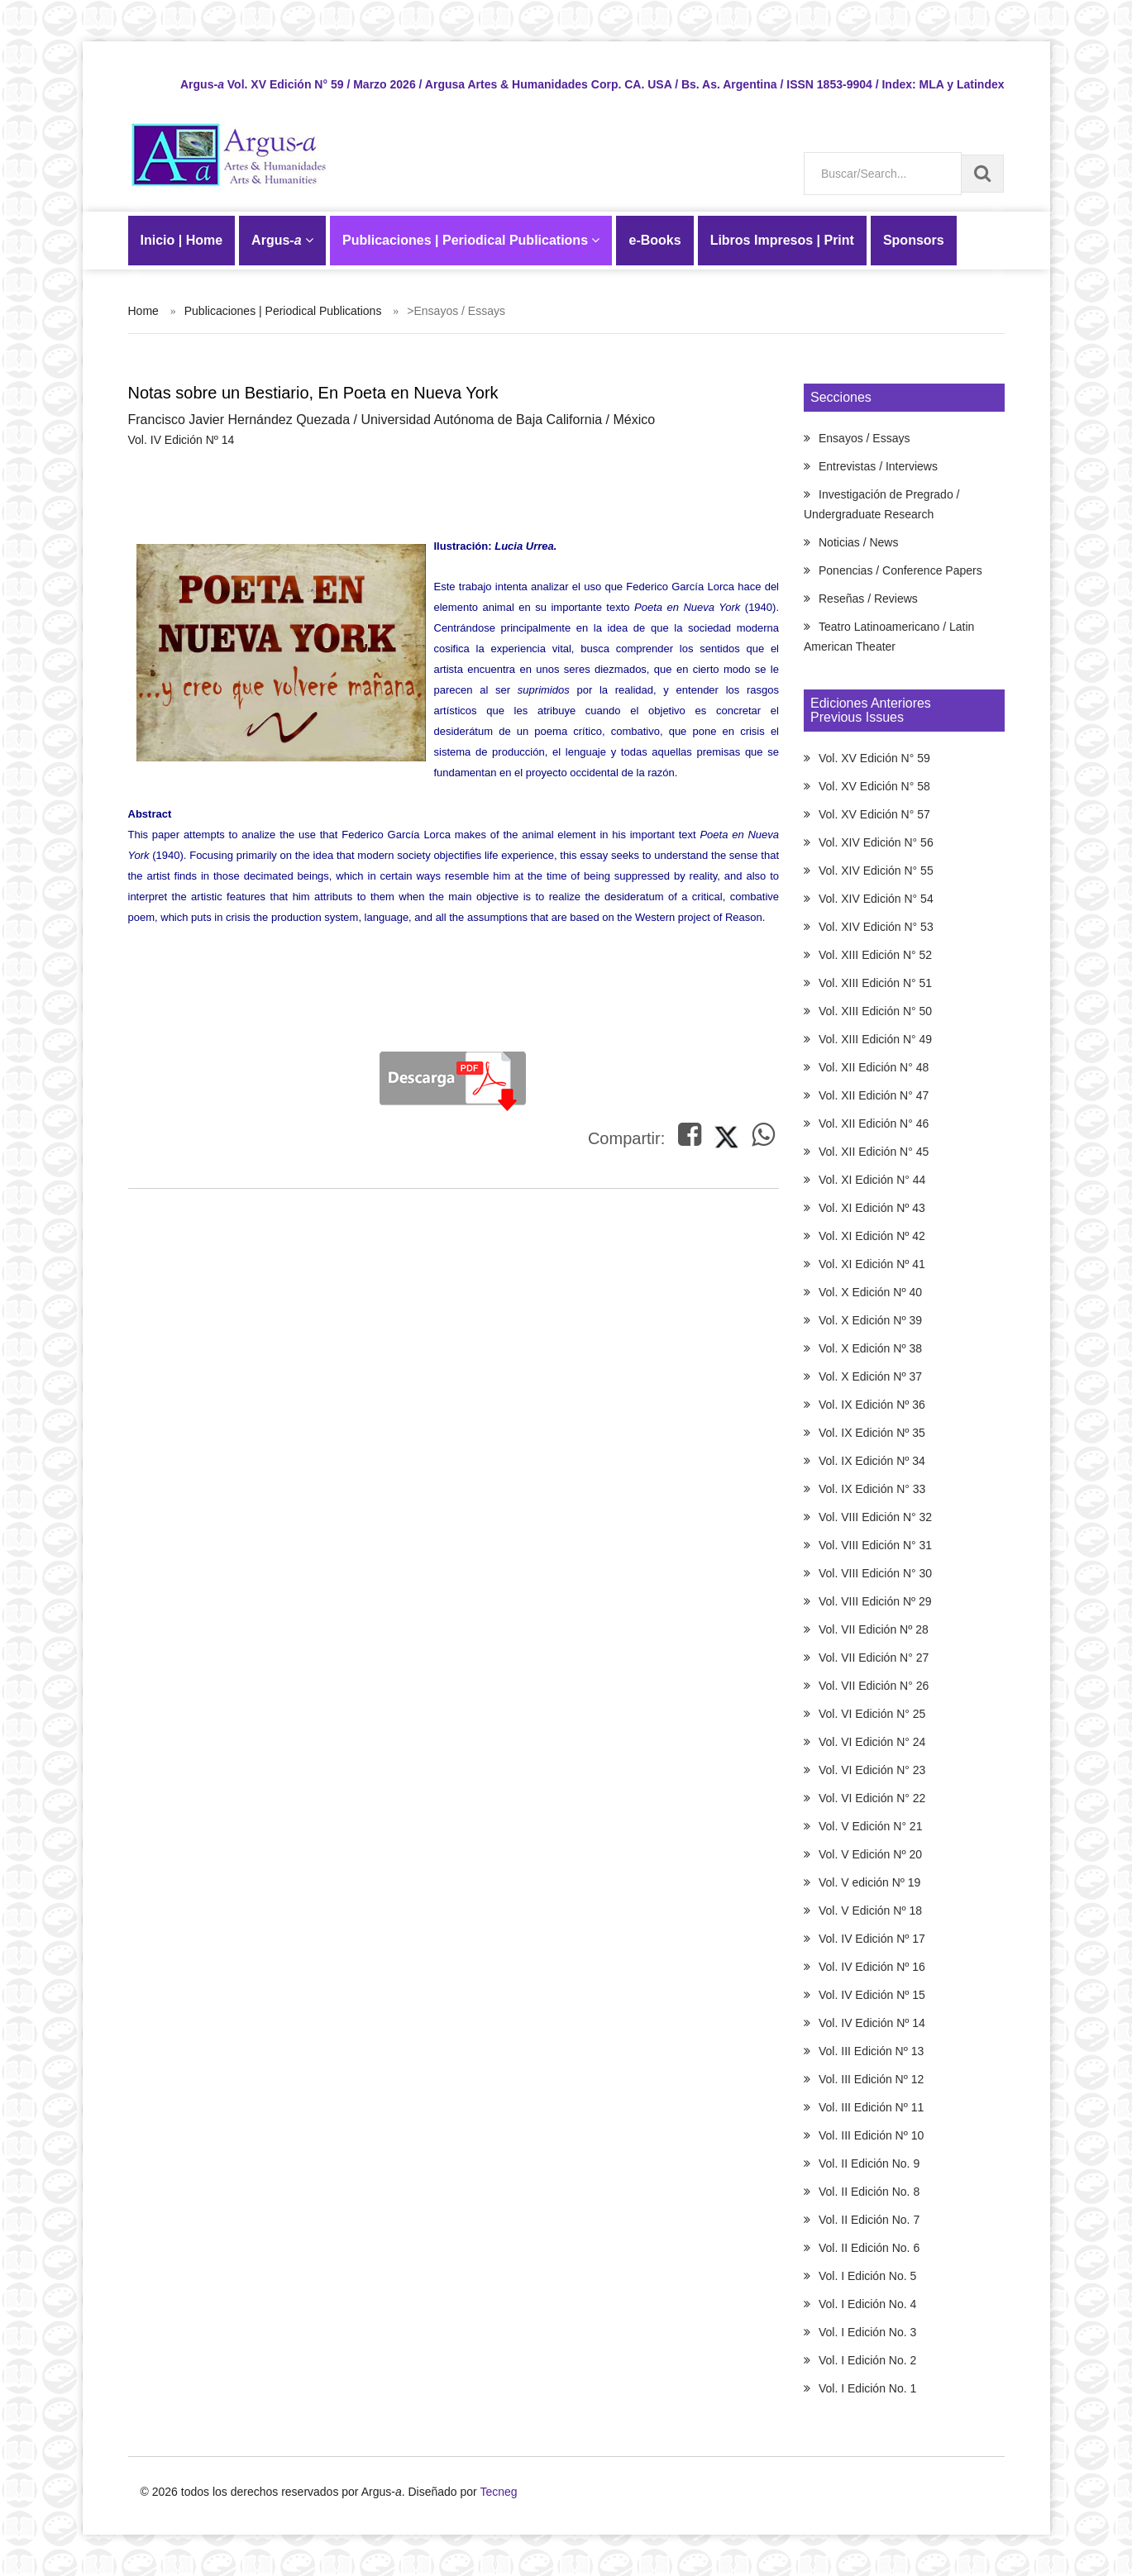  What do you see at coordinates (874, 1067) in the screenshot?
I see `Vol. XII Edición N° 48` at bounding box center [874, 1067].